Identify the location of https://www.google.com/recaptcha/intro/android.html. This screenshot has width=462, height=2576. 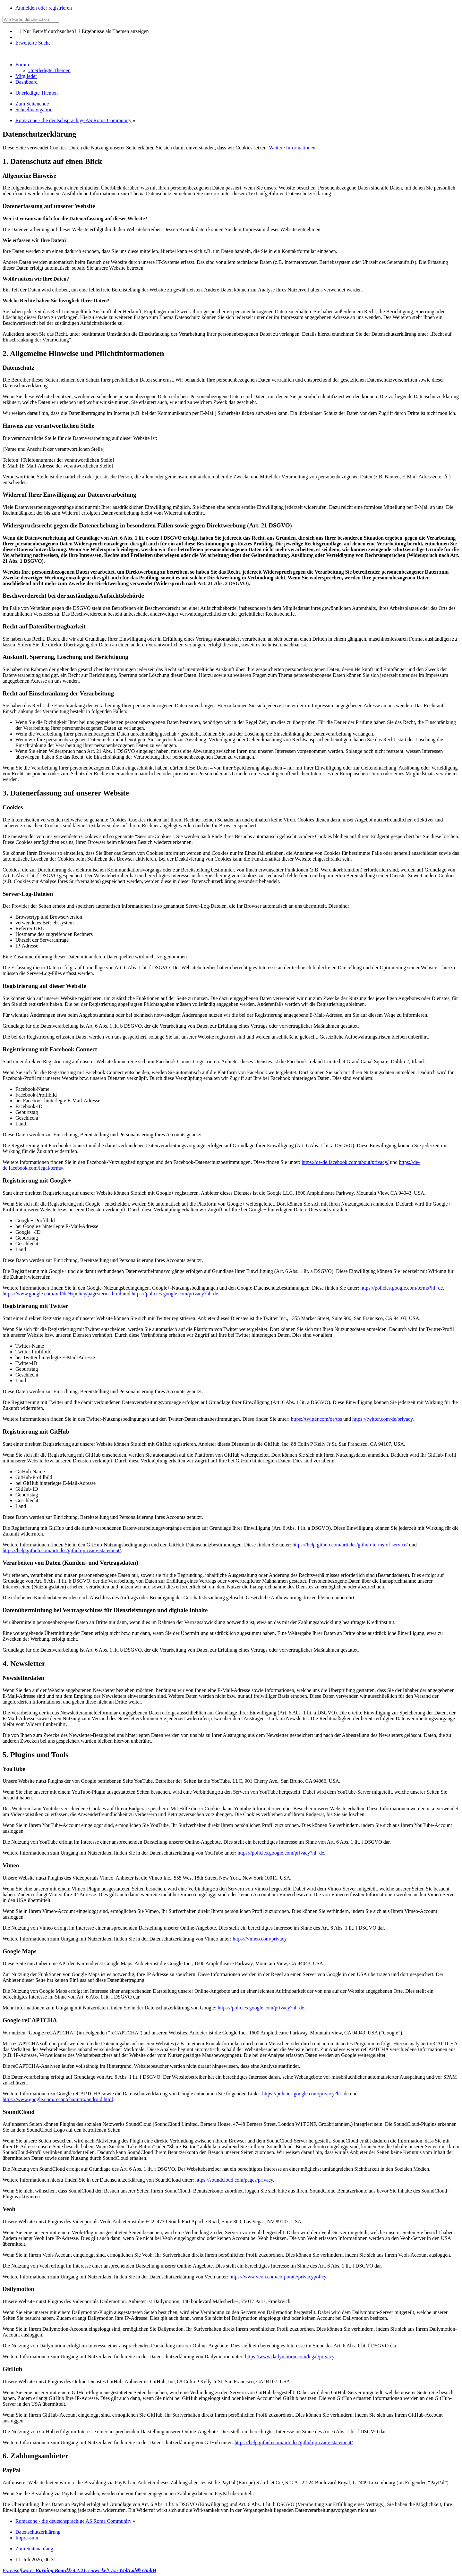
(58, 2099).